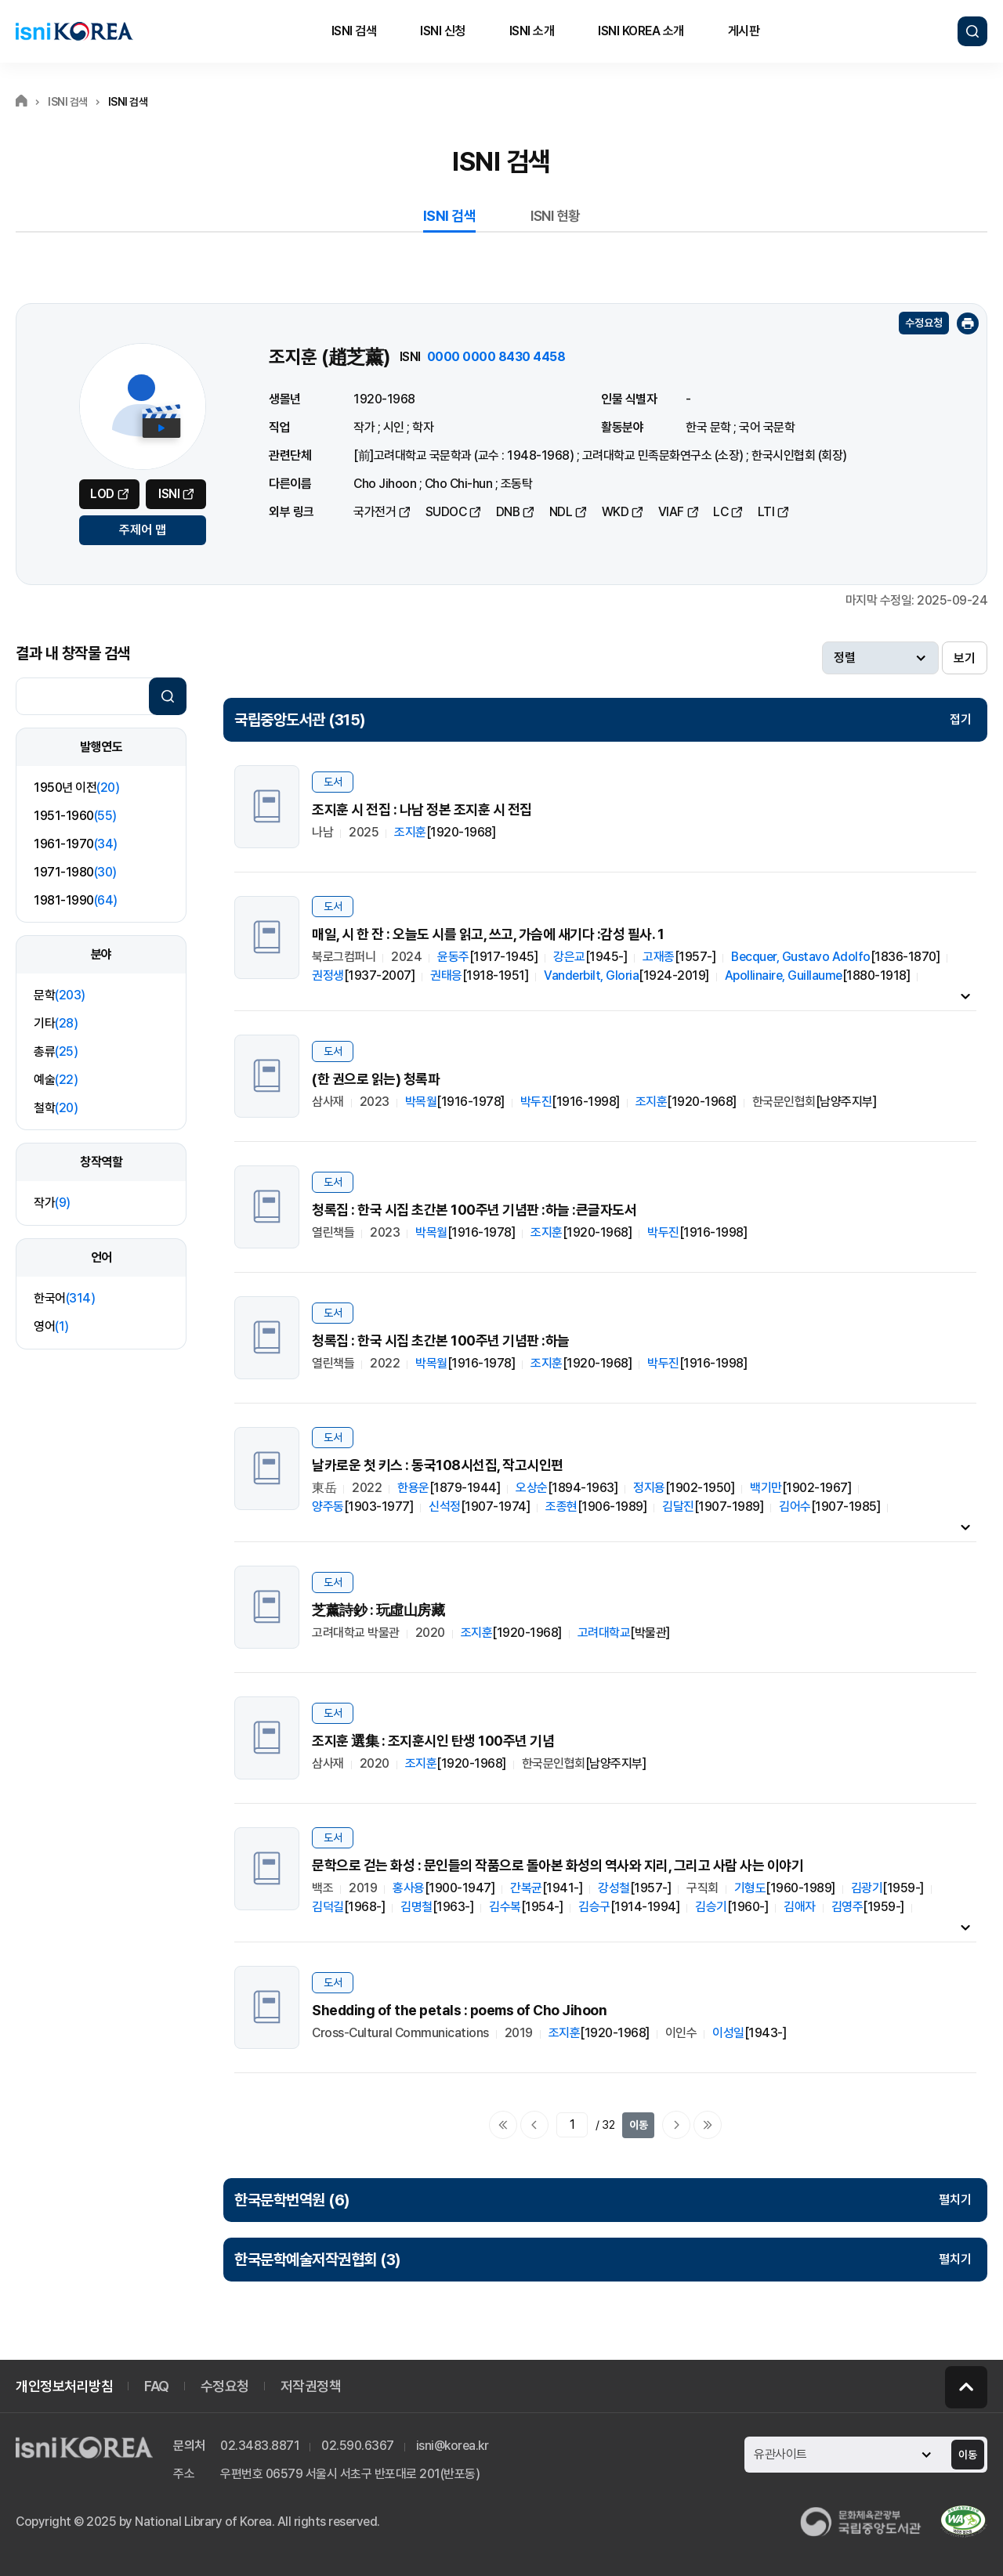  Describe the element at coordinates (328, 975) in the screenshot. I see `권정생` at that location.